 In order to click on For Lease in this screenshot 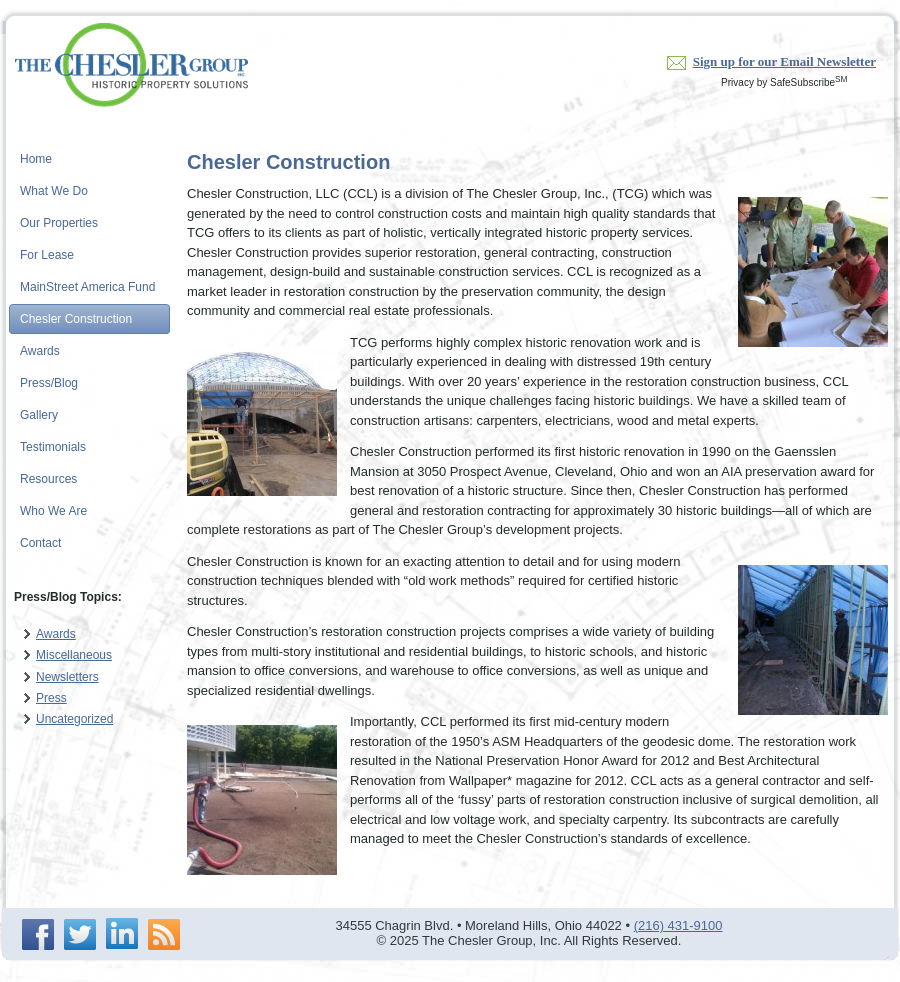, I will do `click(47, 255)`.